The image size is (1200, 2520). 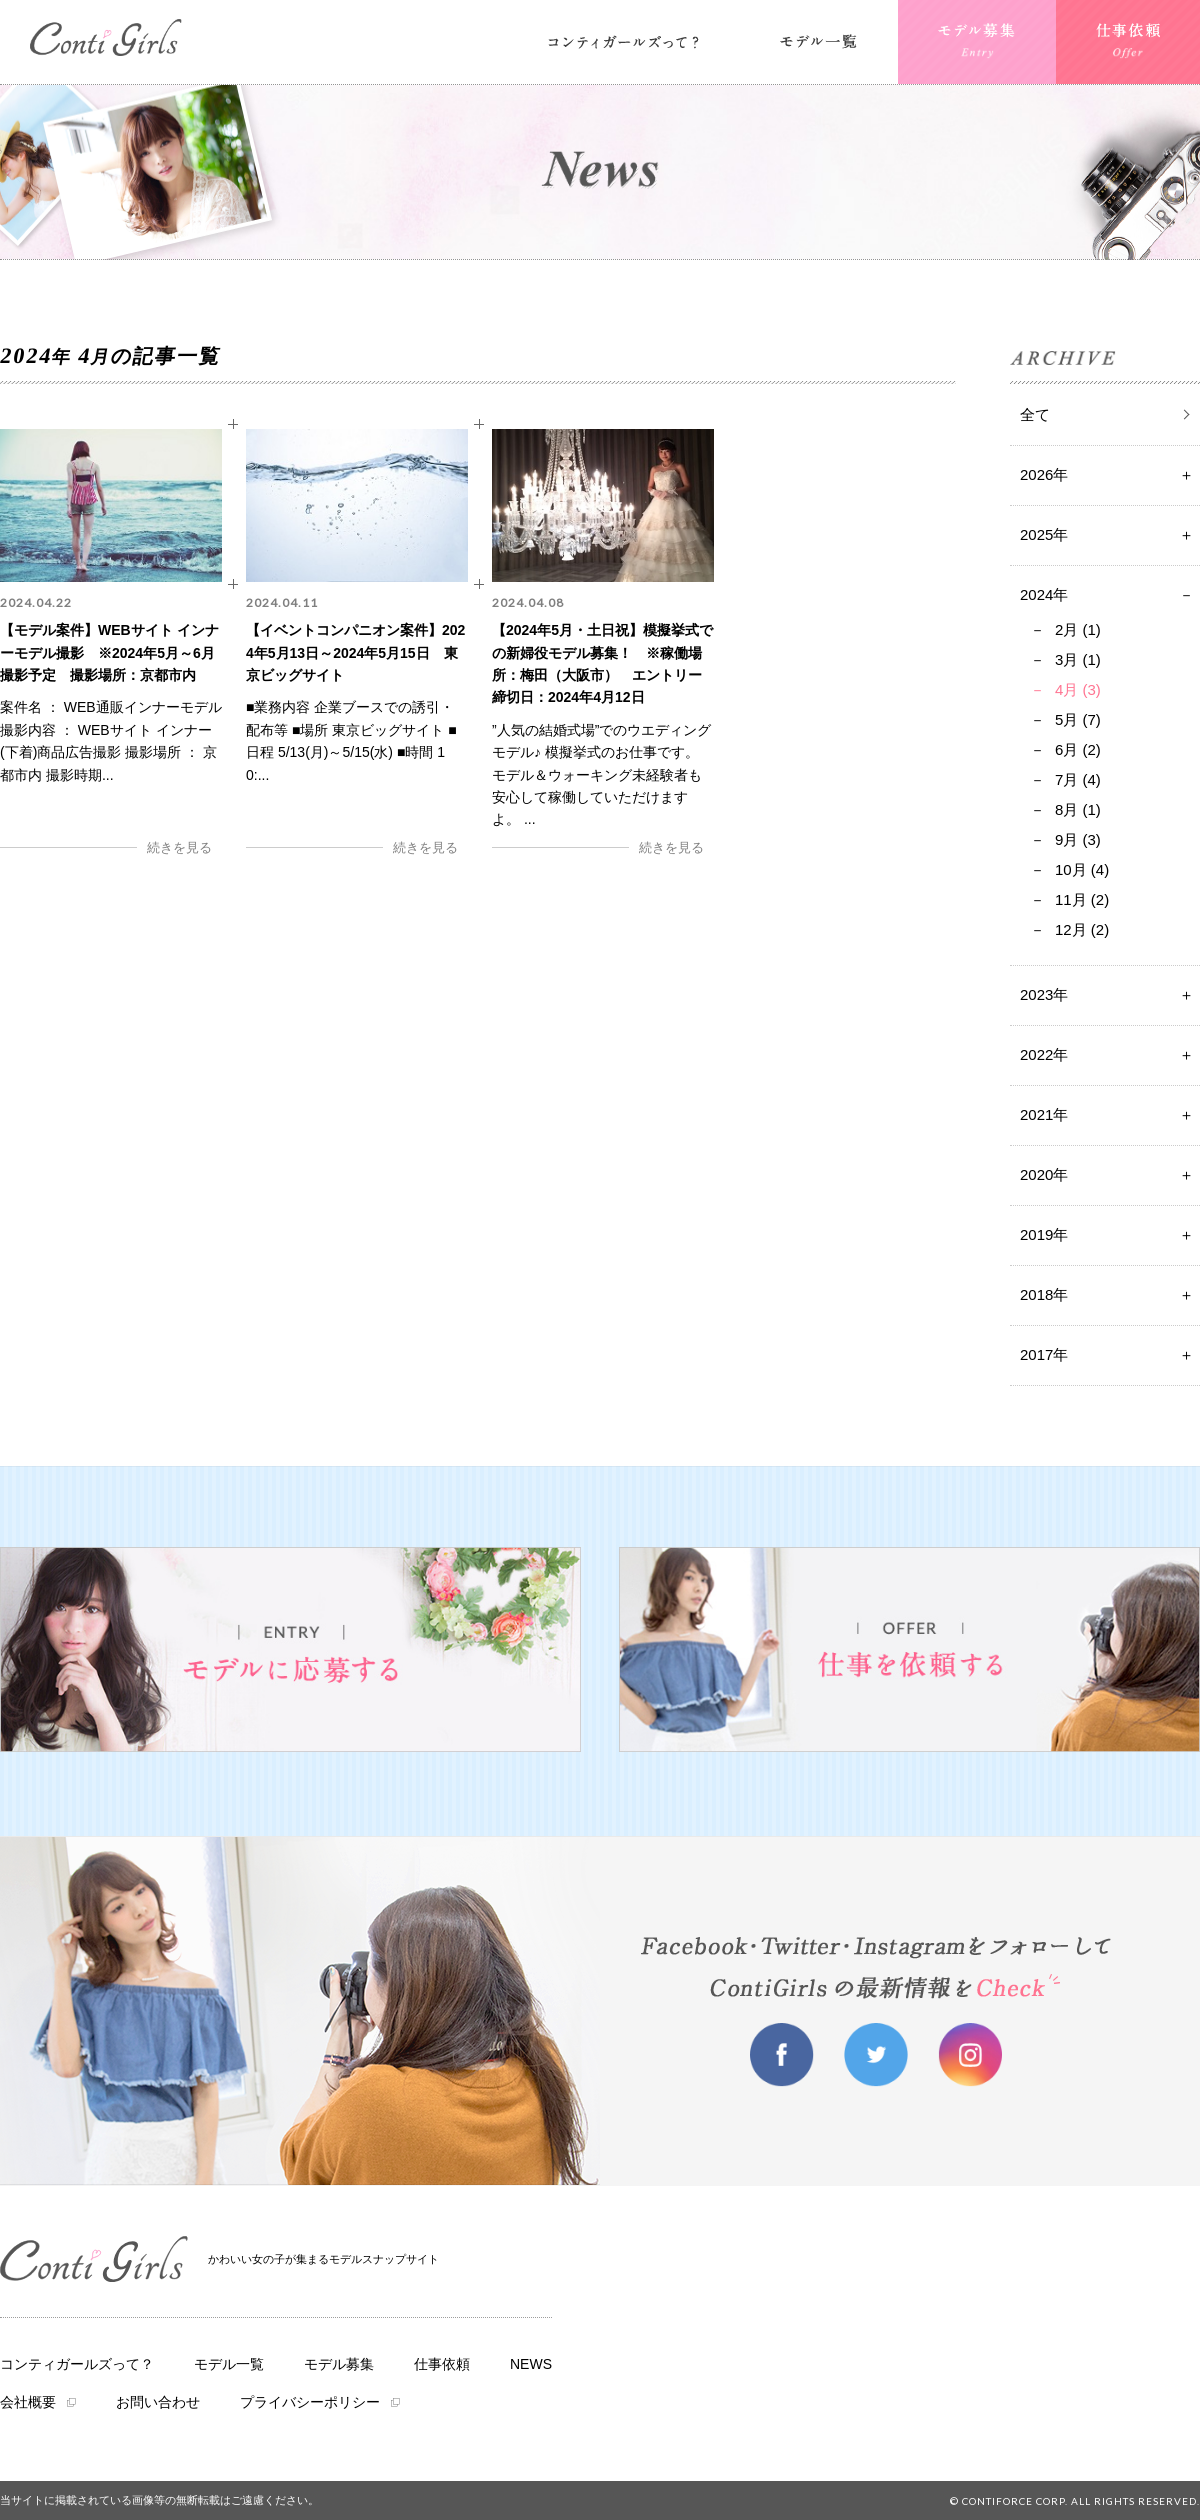 I want to click on 2024年, so click(x=1044, y=594).